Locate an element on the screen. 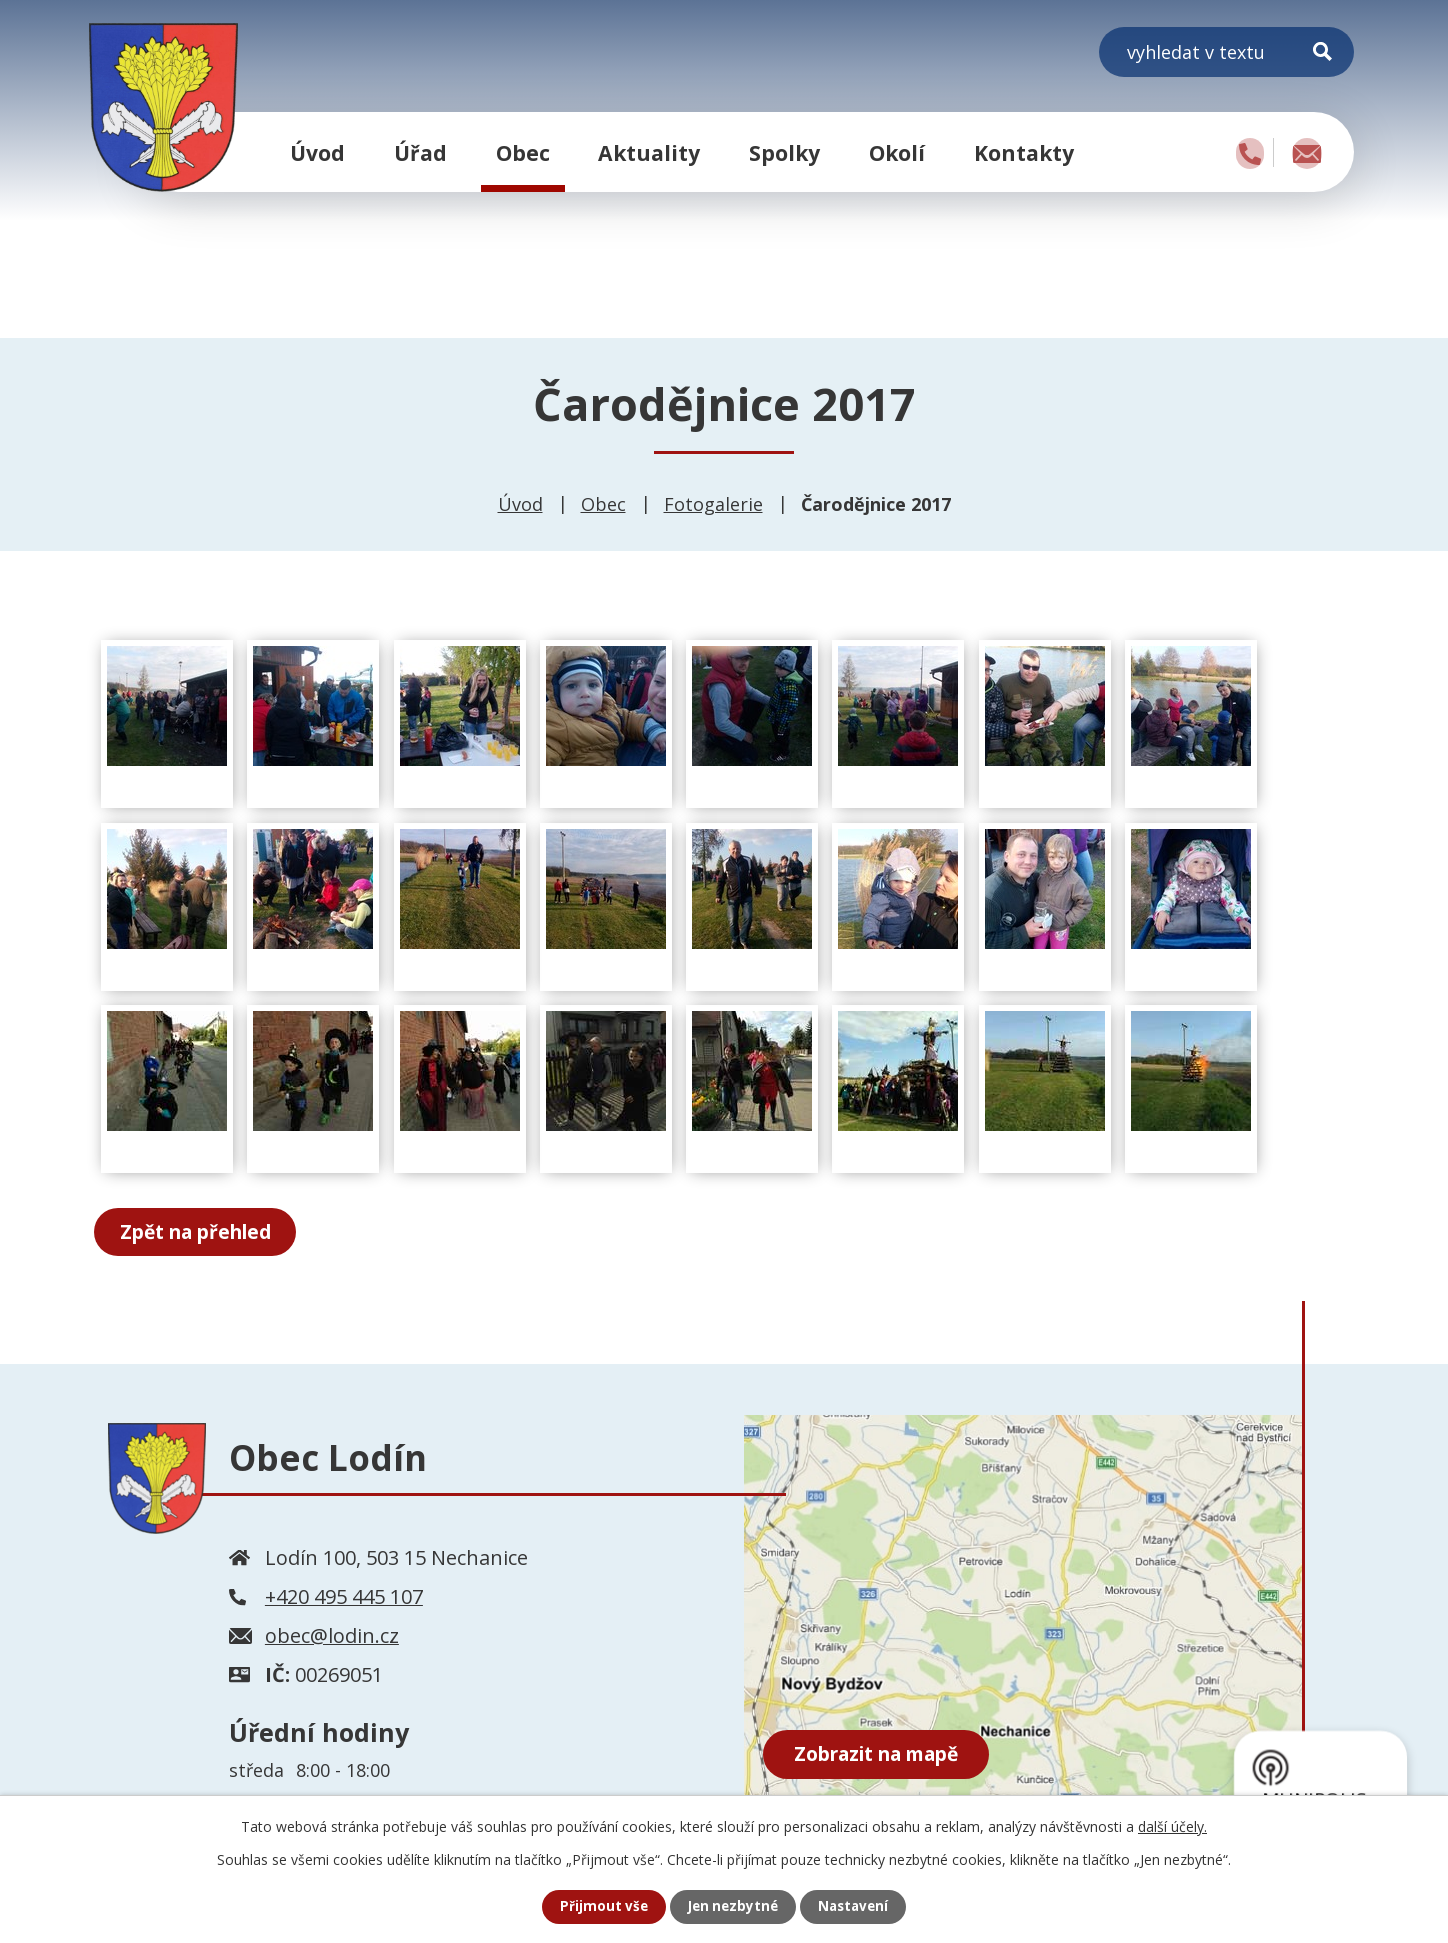 Image resolution: width=1448 pixels, height=1943 pixels. Úvod is located at coordinates (317, 152).